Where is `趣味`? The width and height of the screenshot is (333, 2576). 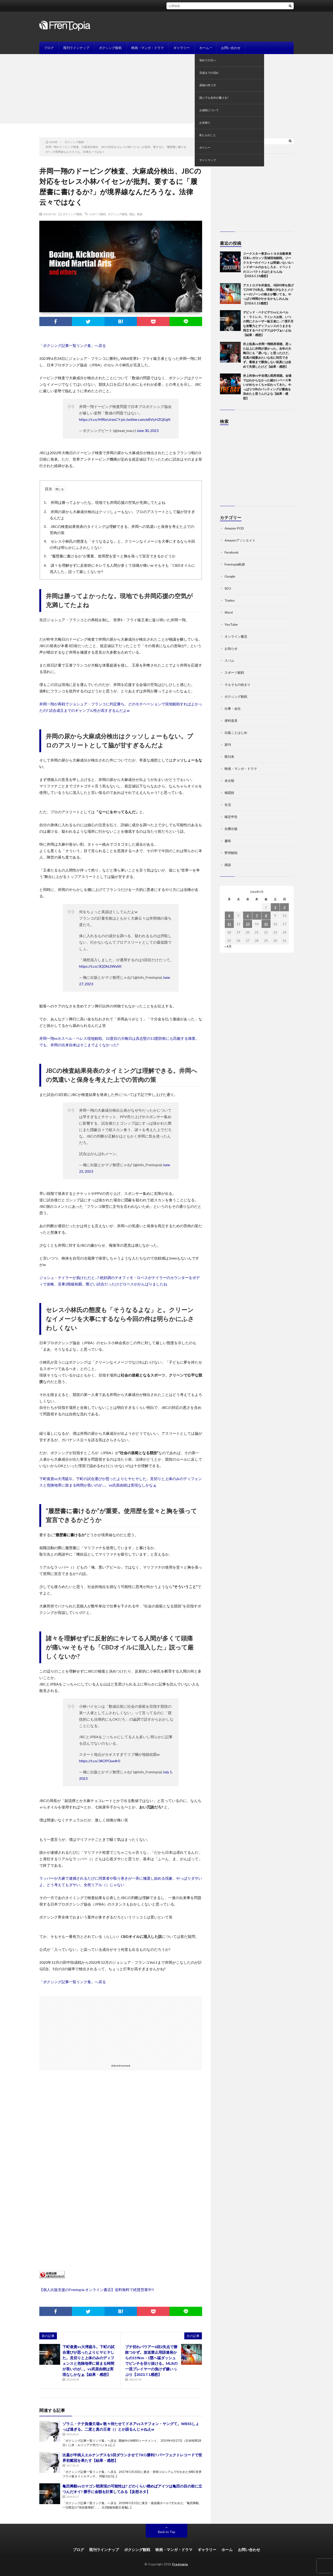
趣味 is located at coordinates (228, 841).